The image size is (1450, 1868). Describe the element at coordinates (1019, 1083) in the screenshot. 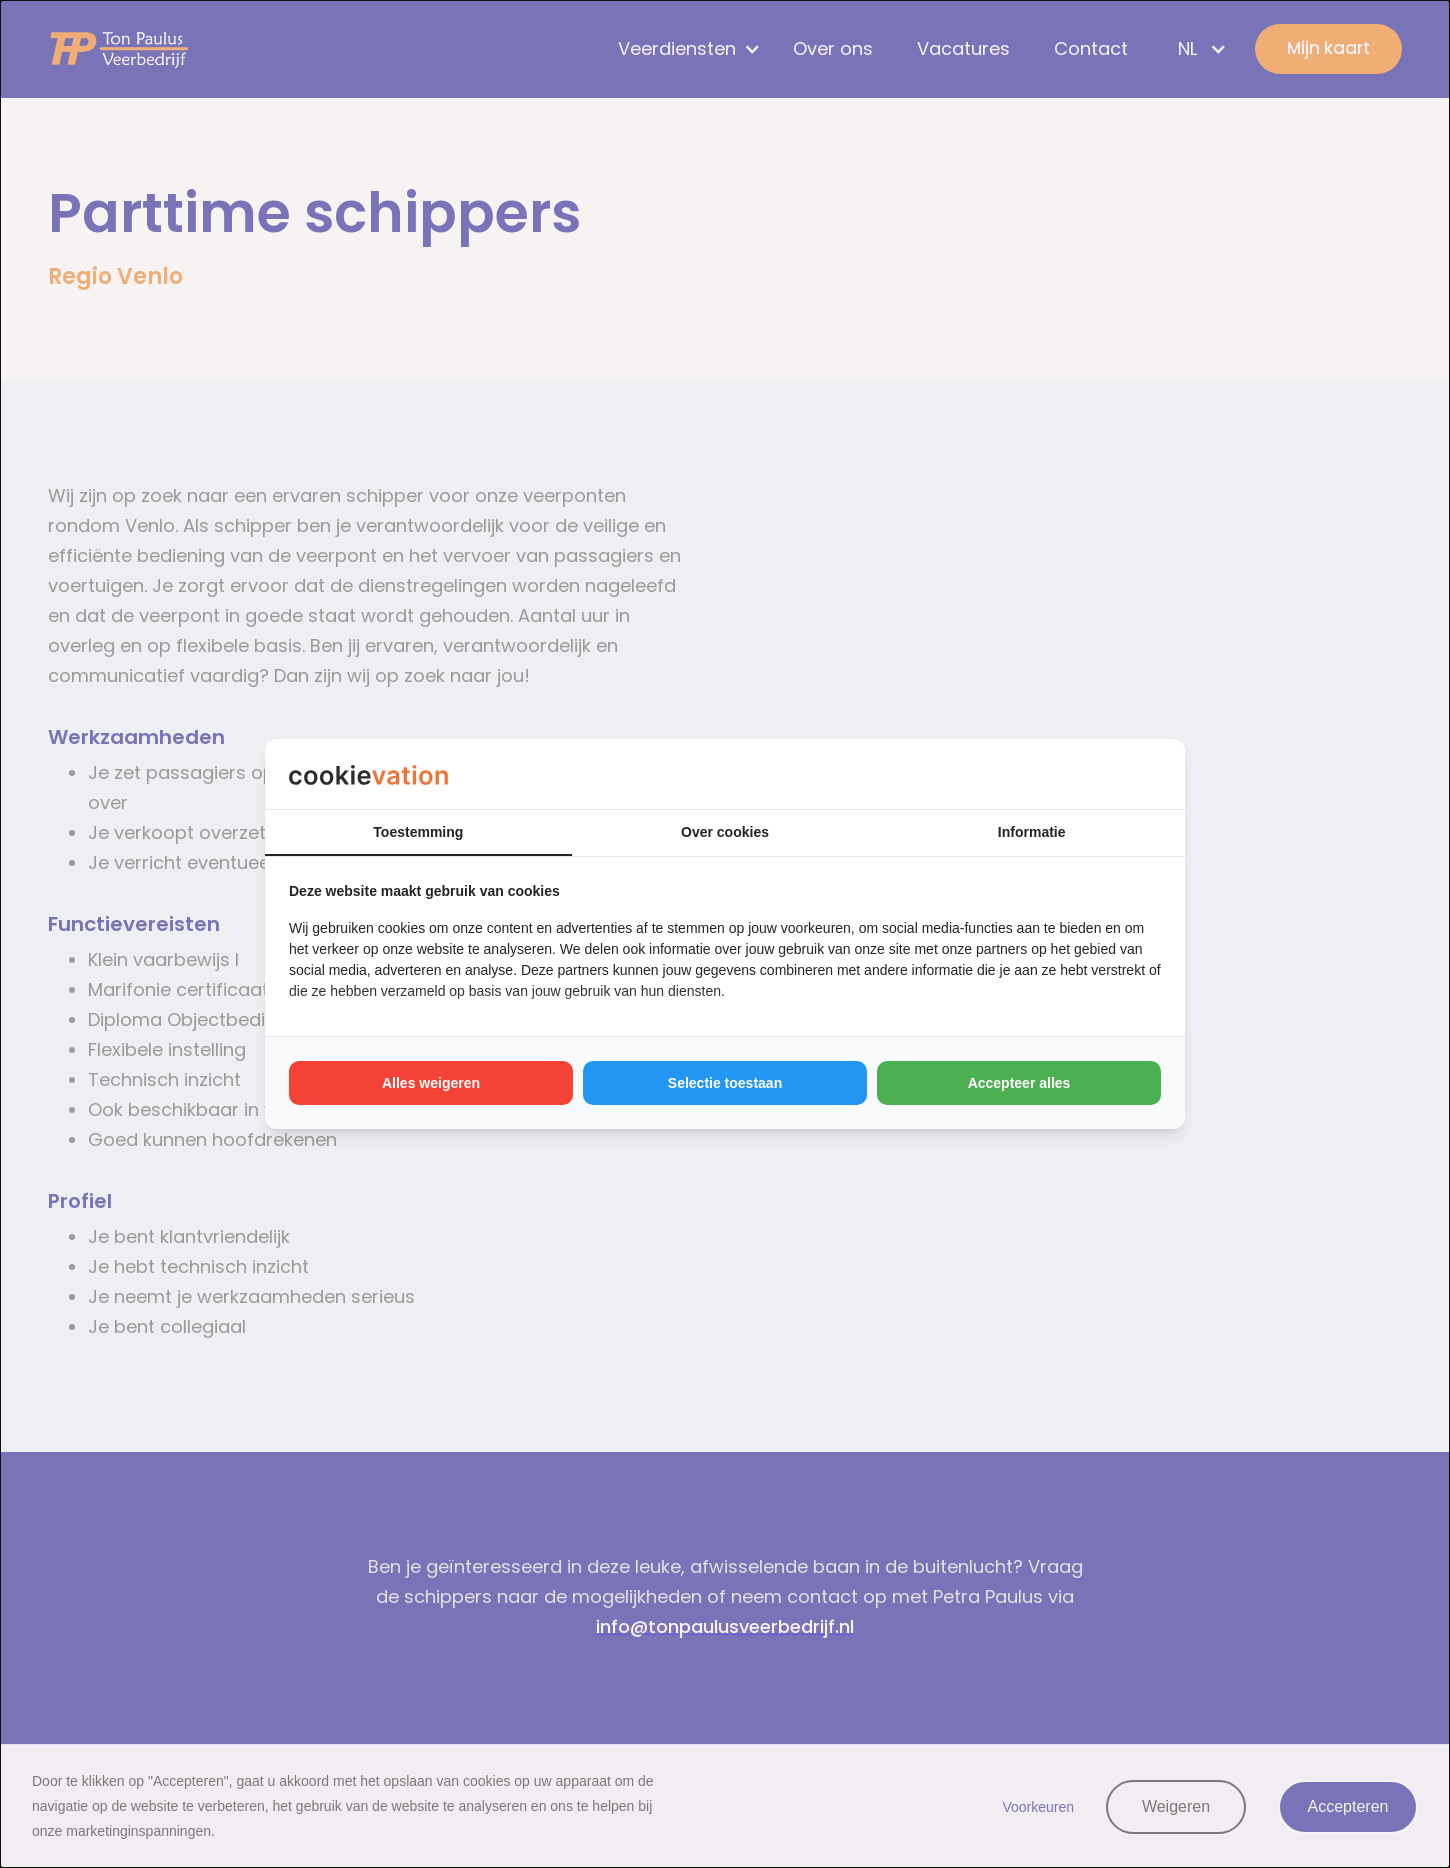

I see `Accepteer alles [tab]` at that location.